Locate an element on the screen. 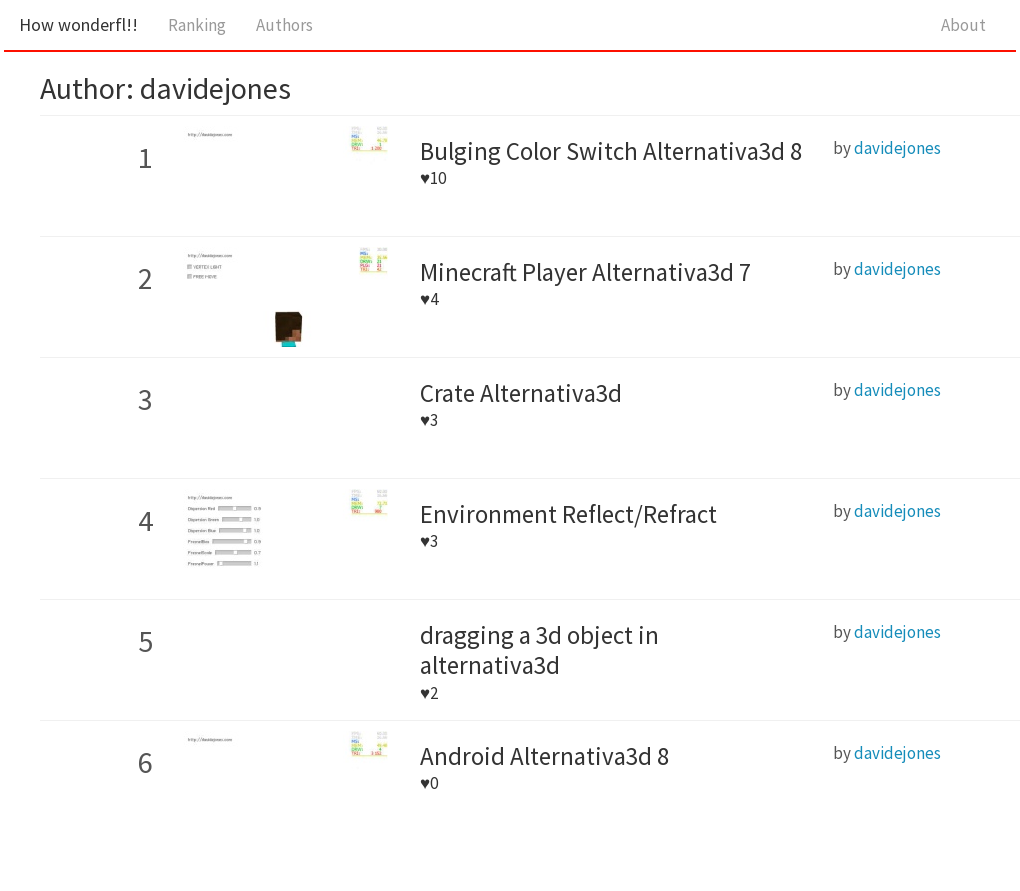  How wonderfl!! is located at coordinates (78, 24).